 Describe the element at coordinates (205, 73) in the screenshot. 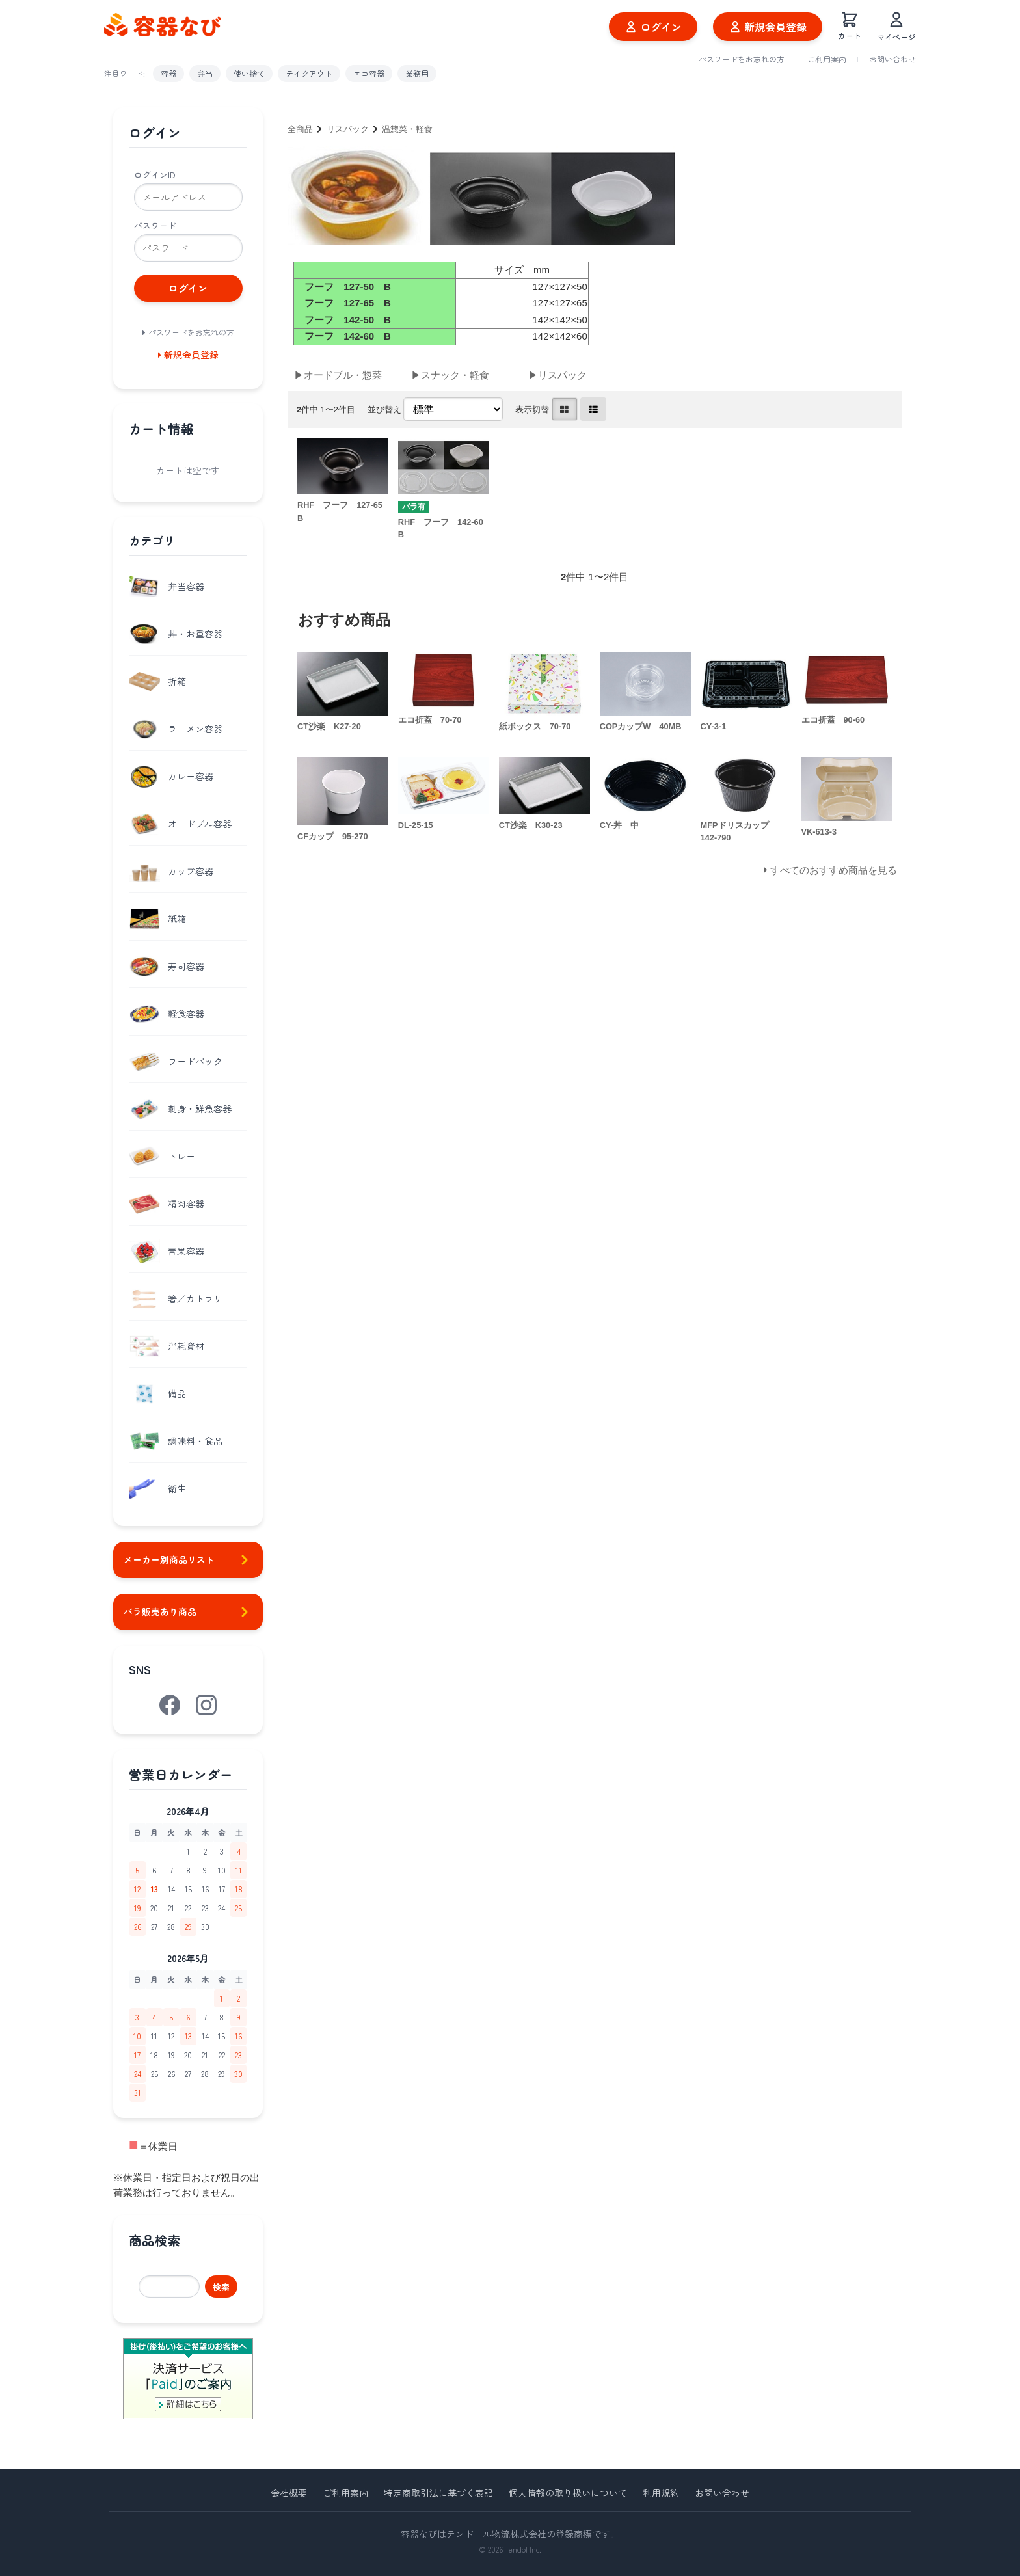

I see `弁当` at that location.